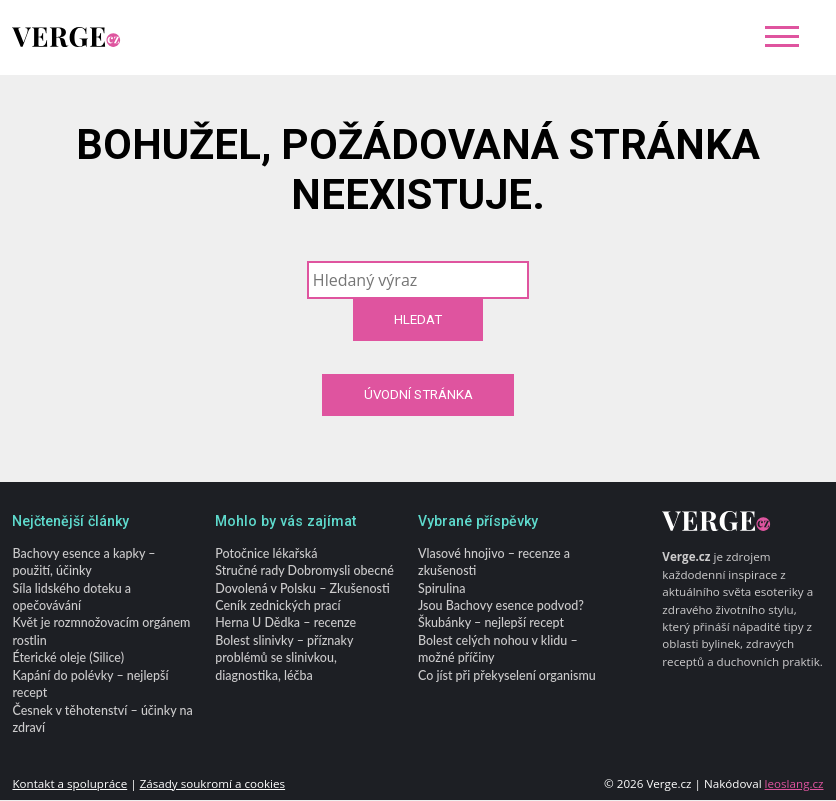 This screenshot has width=836, height=801. What do you see at coordinates (498, 650) in the screenshot?
I see `Bolest celých nohou v klidu – možné příčiny` at bounding box center [498, 650].